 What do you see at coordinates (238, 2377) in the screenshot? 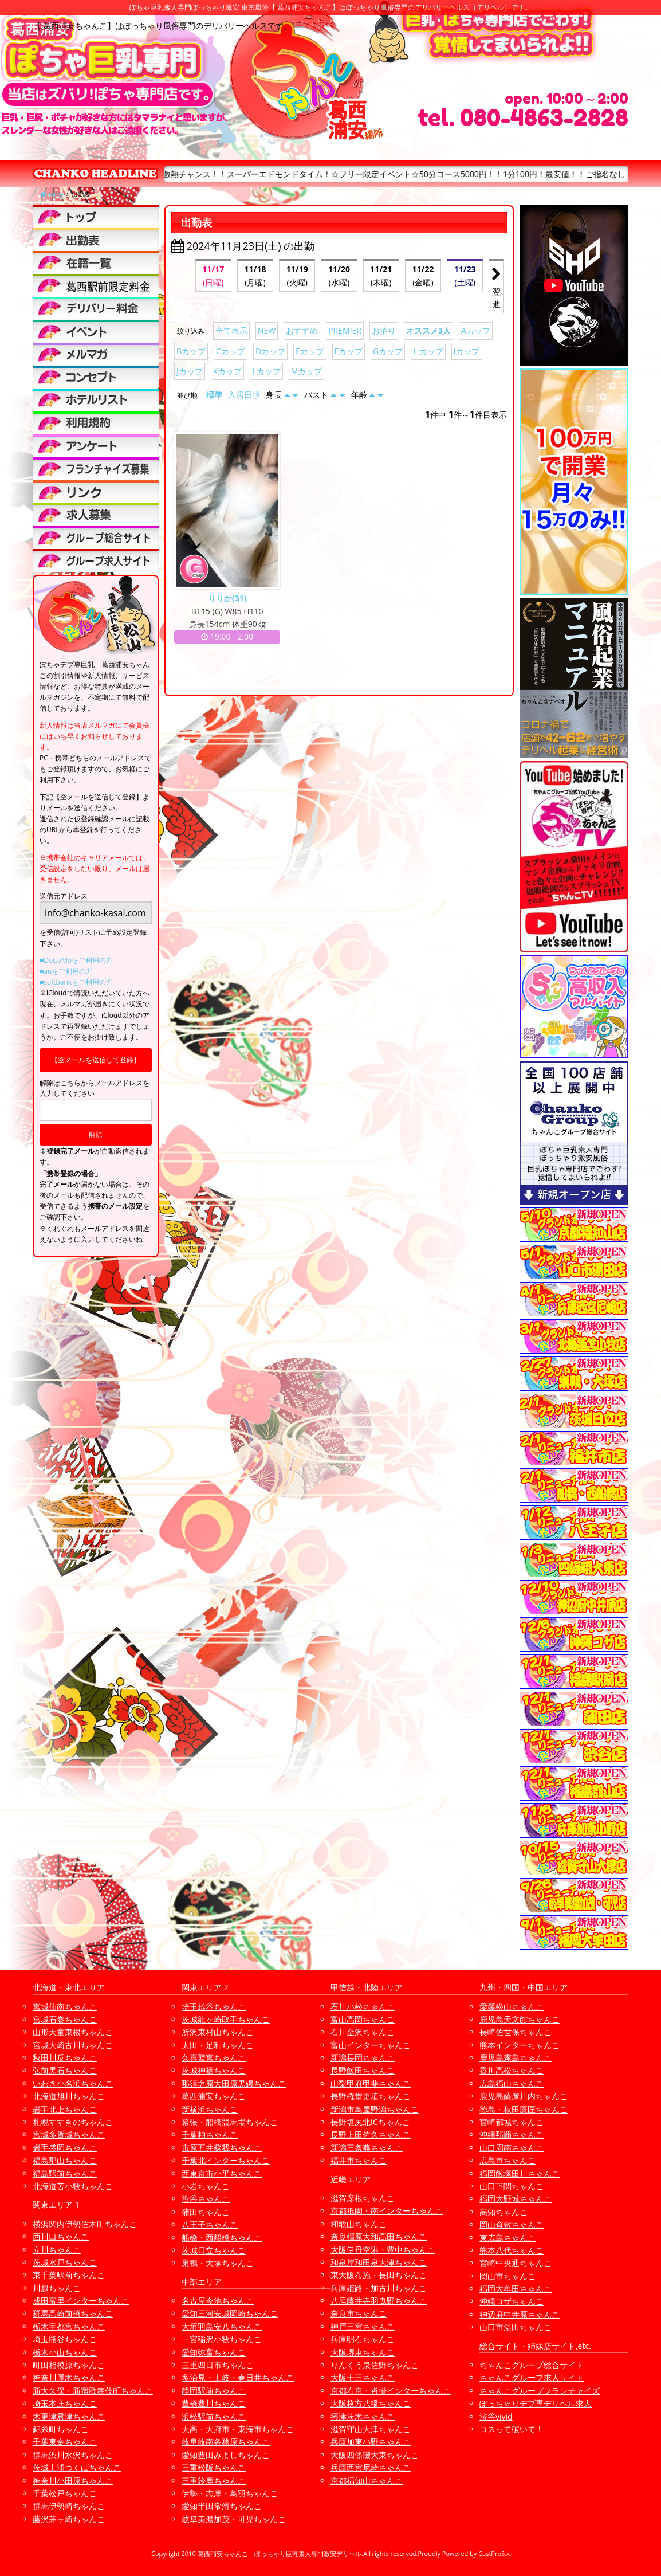
I see `多治見・土岐・春日井ちゃんこ` at bounding box center [238, 2377].